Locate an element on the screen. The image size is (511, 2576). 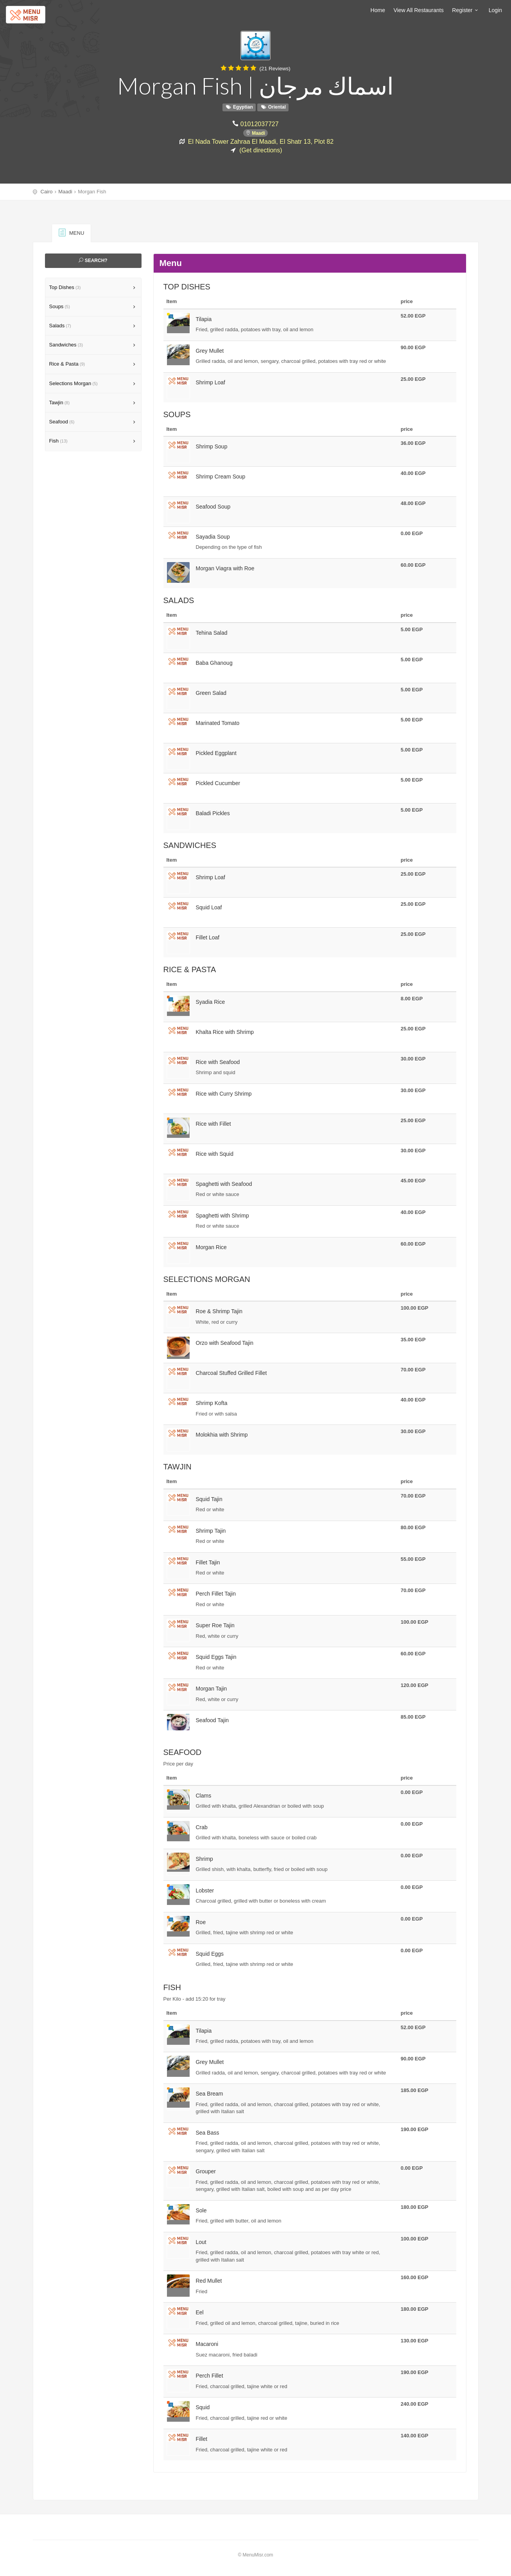
Salads is located at coordinates (60, 325).